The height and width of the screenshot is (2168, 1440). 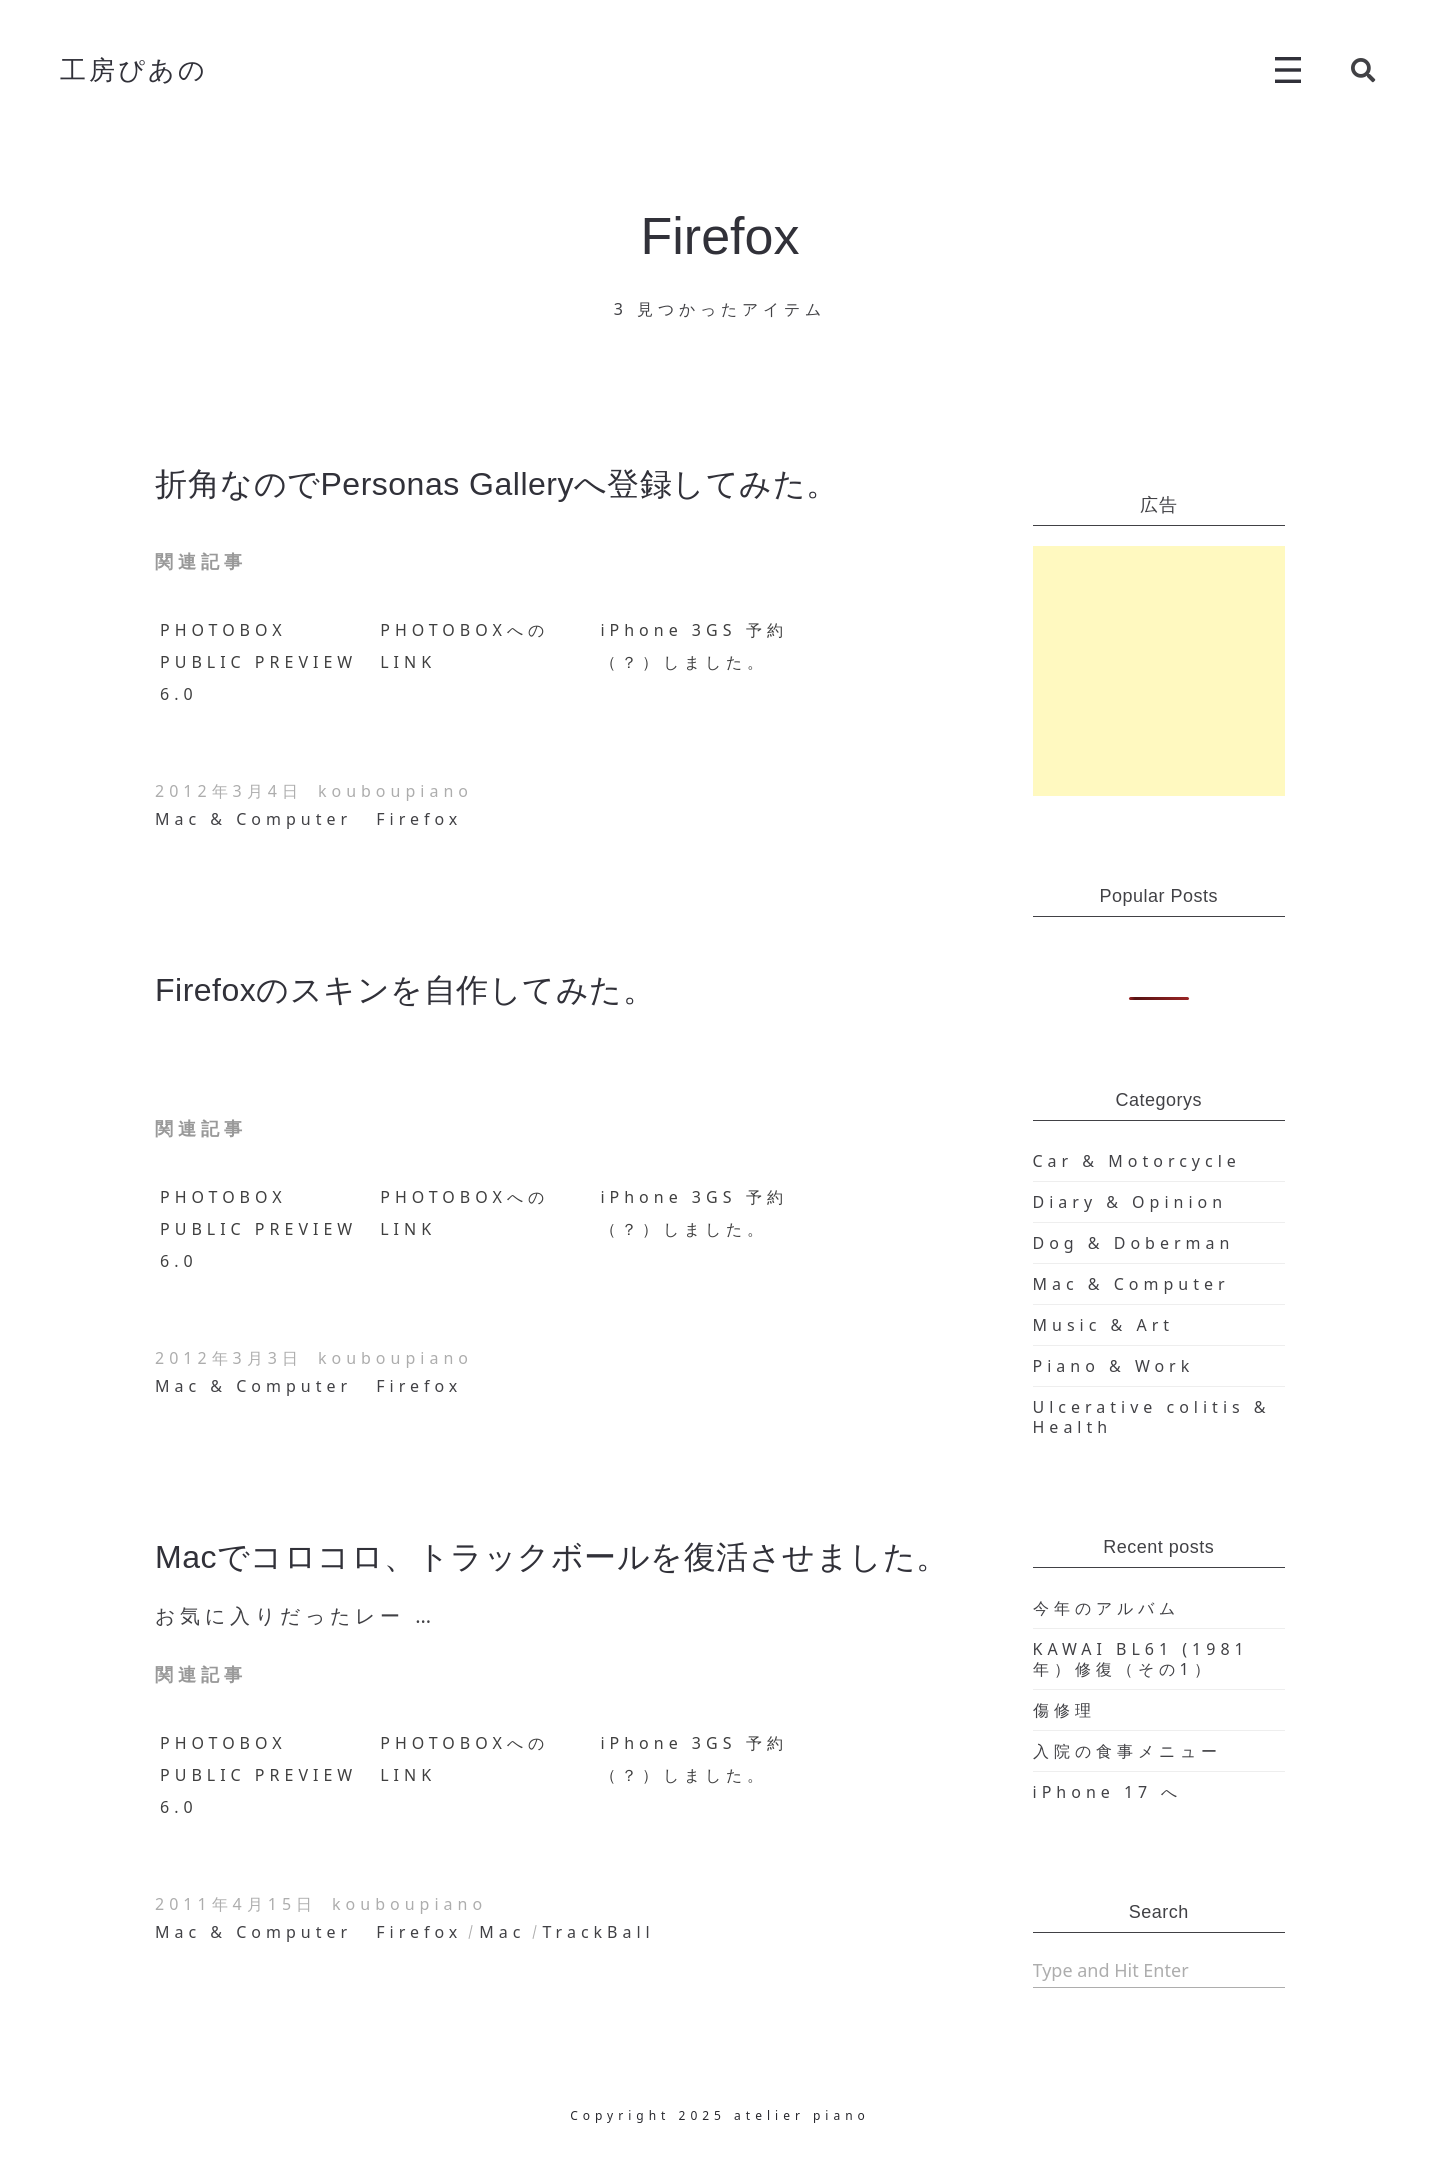 I want to click on PHOTOBOXへのLINK, so click(x=464, y=646).